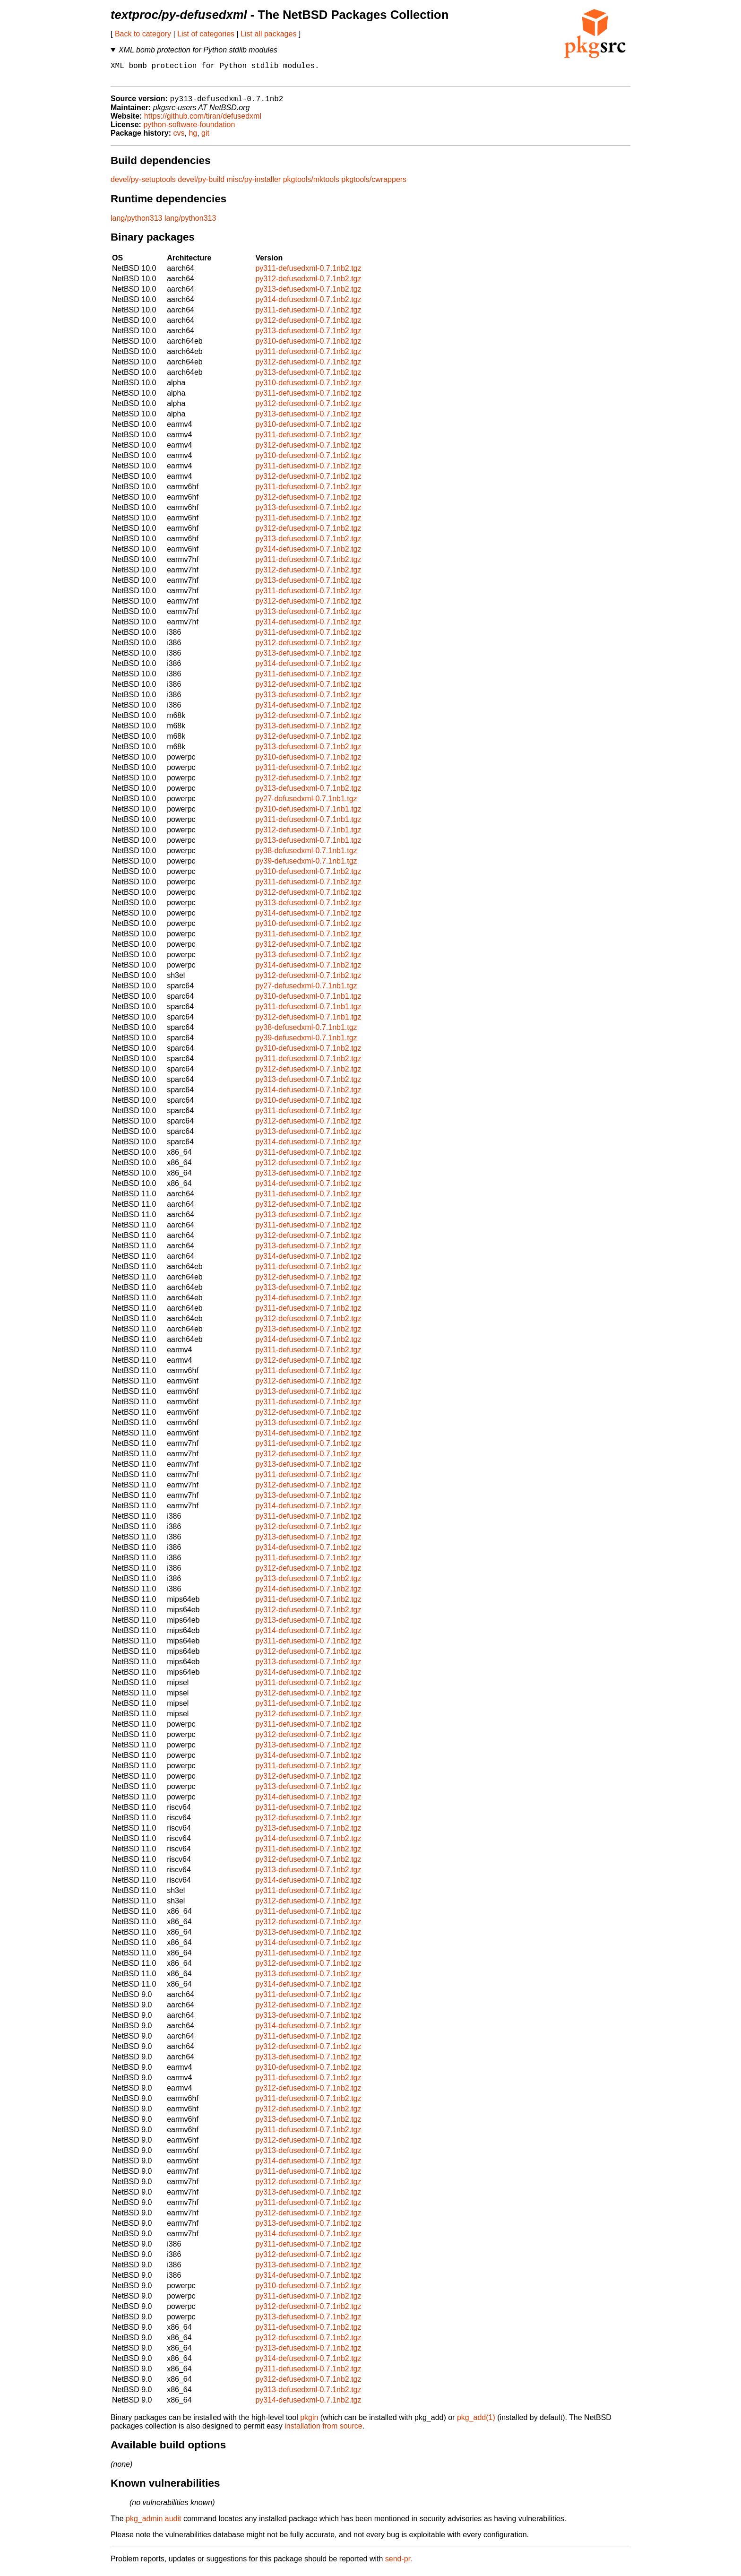 This screenshot has width=741, height=2576. I want to click on pkgtools/cwrappers, so click(373, 185).